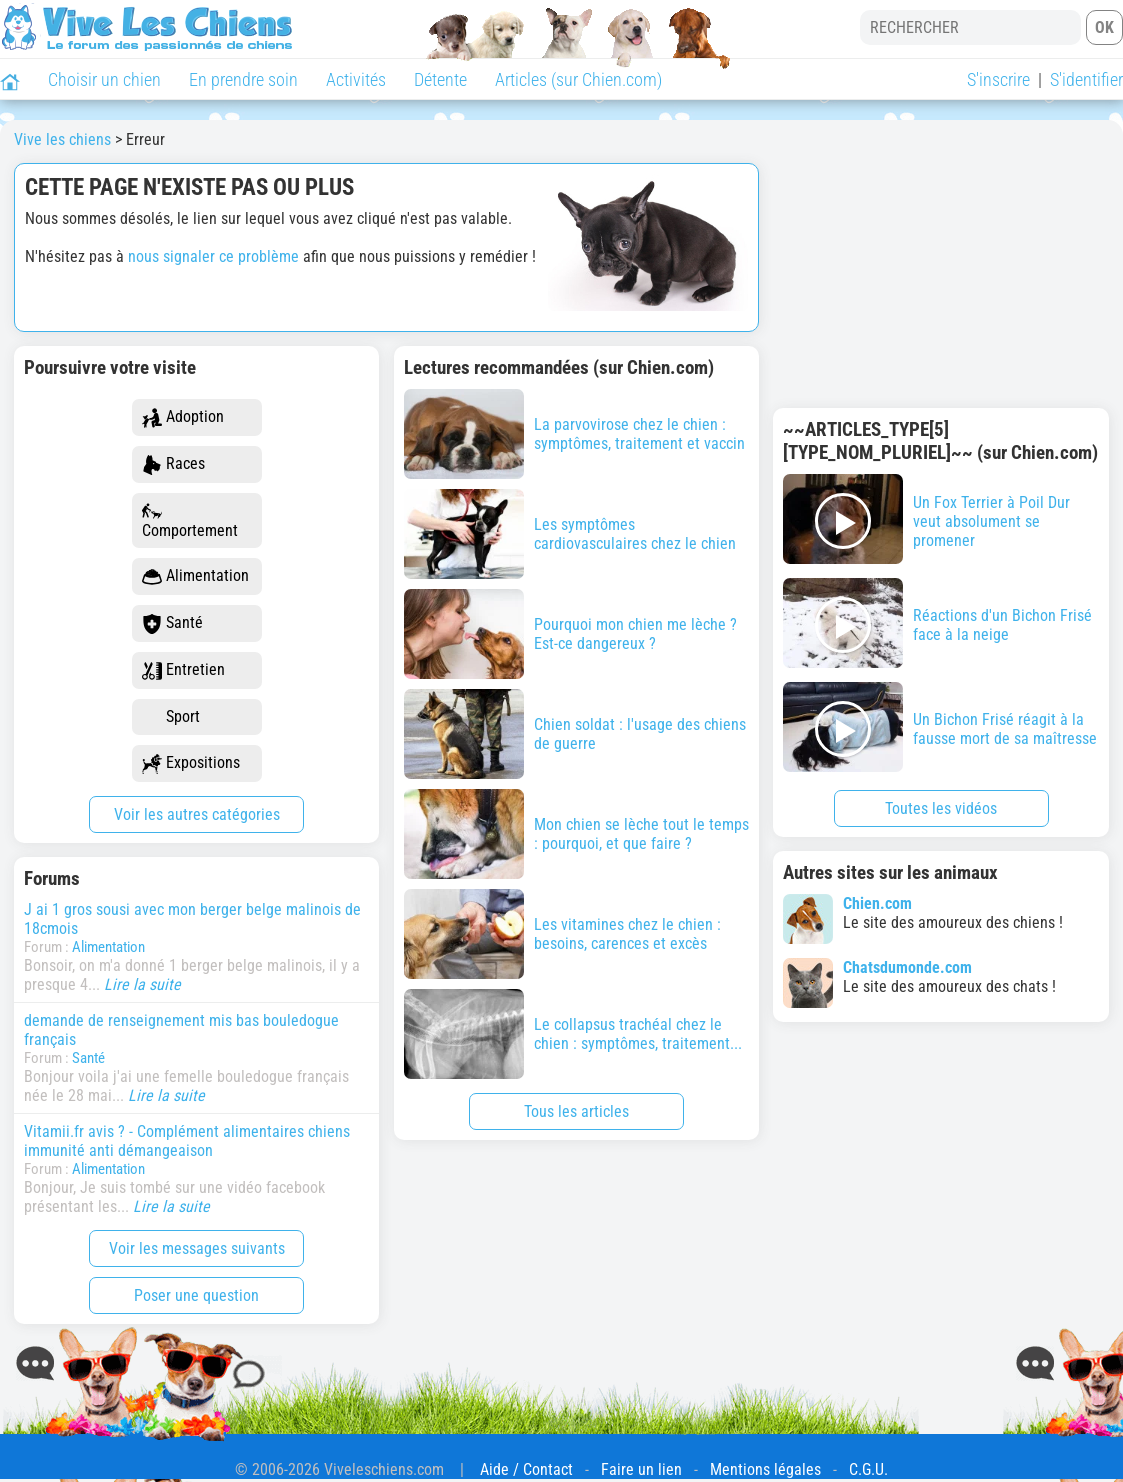  What do you see at coordinates (868, 1469) in the screenshot?
I see `C.G.U.` at bounding box center [868, 1469].